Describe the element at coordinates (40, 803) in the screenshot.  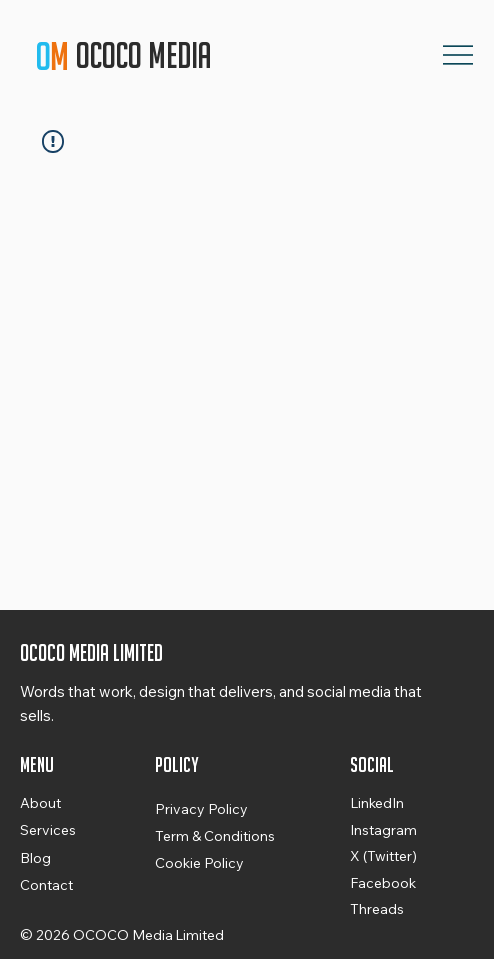
I see `About` at that location.